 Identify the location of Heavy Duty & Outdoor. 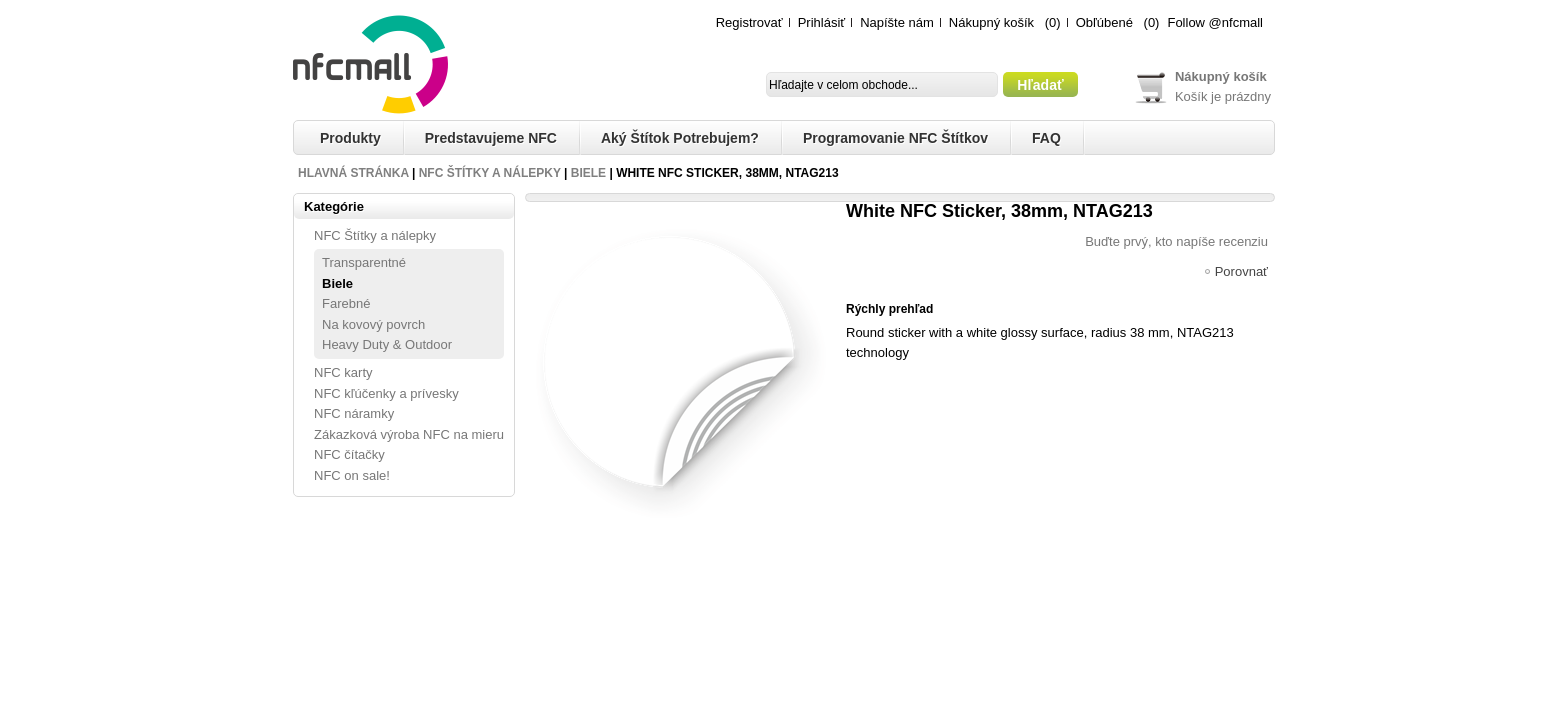
(387, 344).